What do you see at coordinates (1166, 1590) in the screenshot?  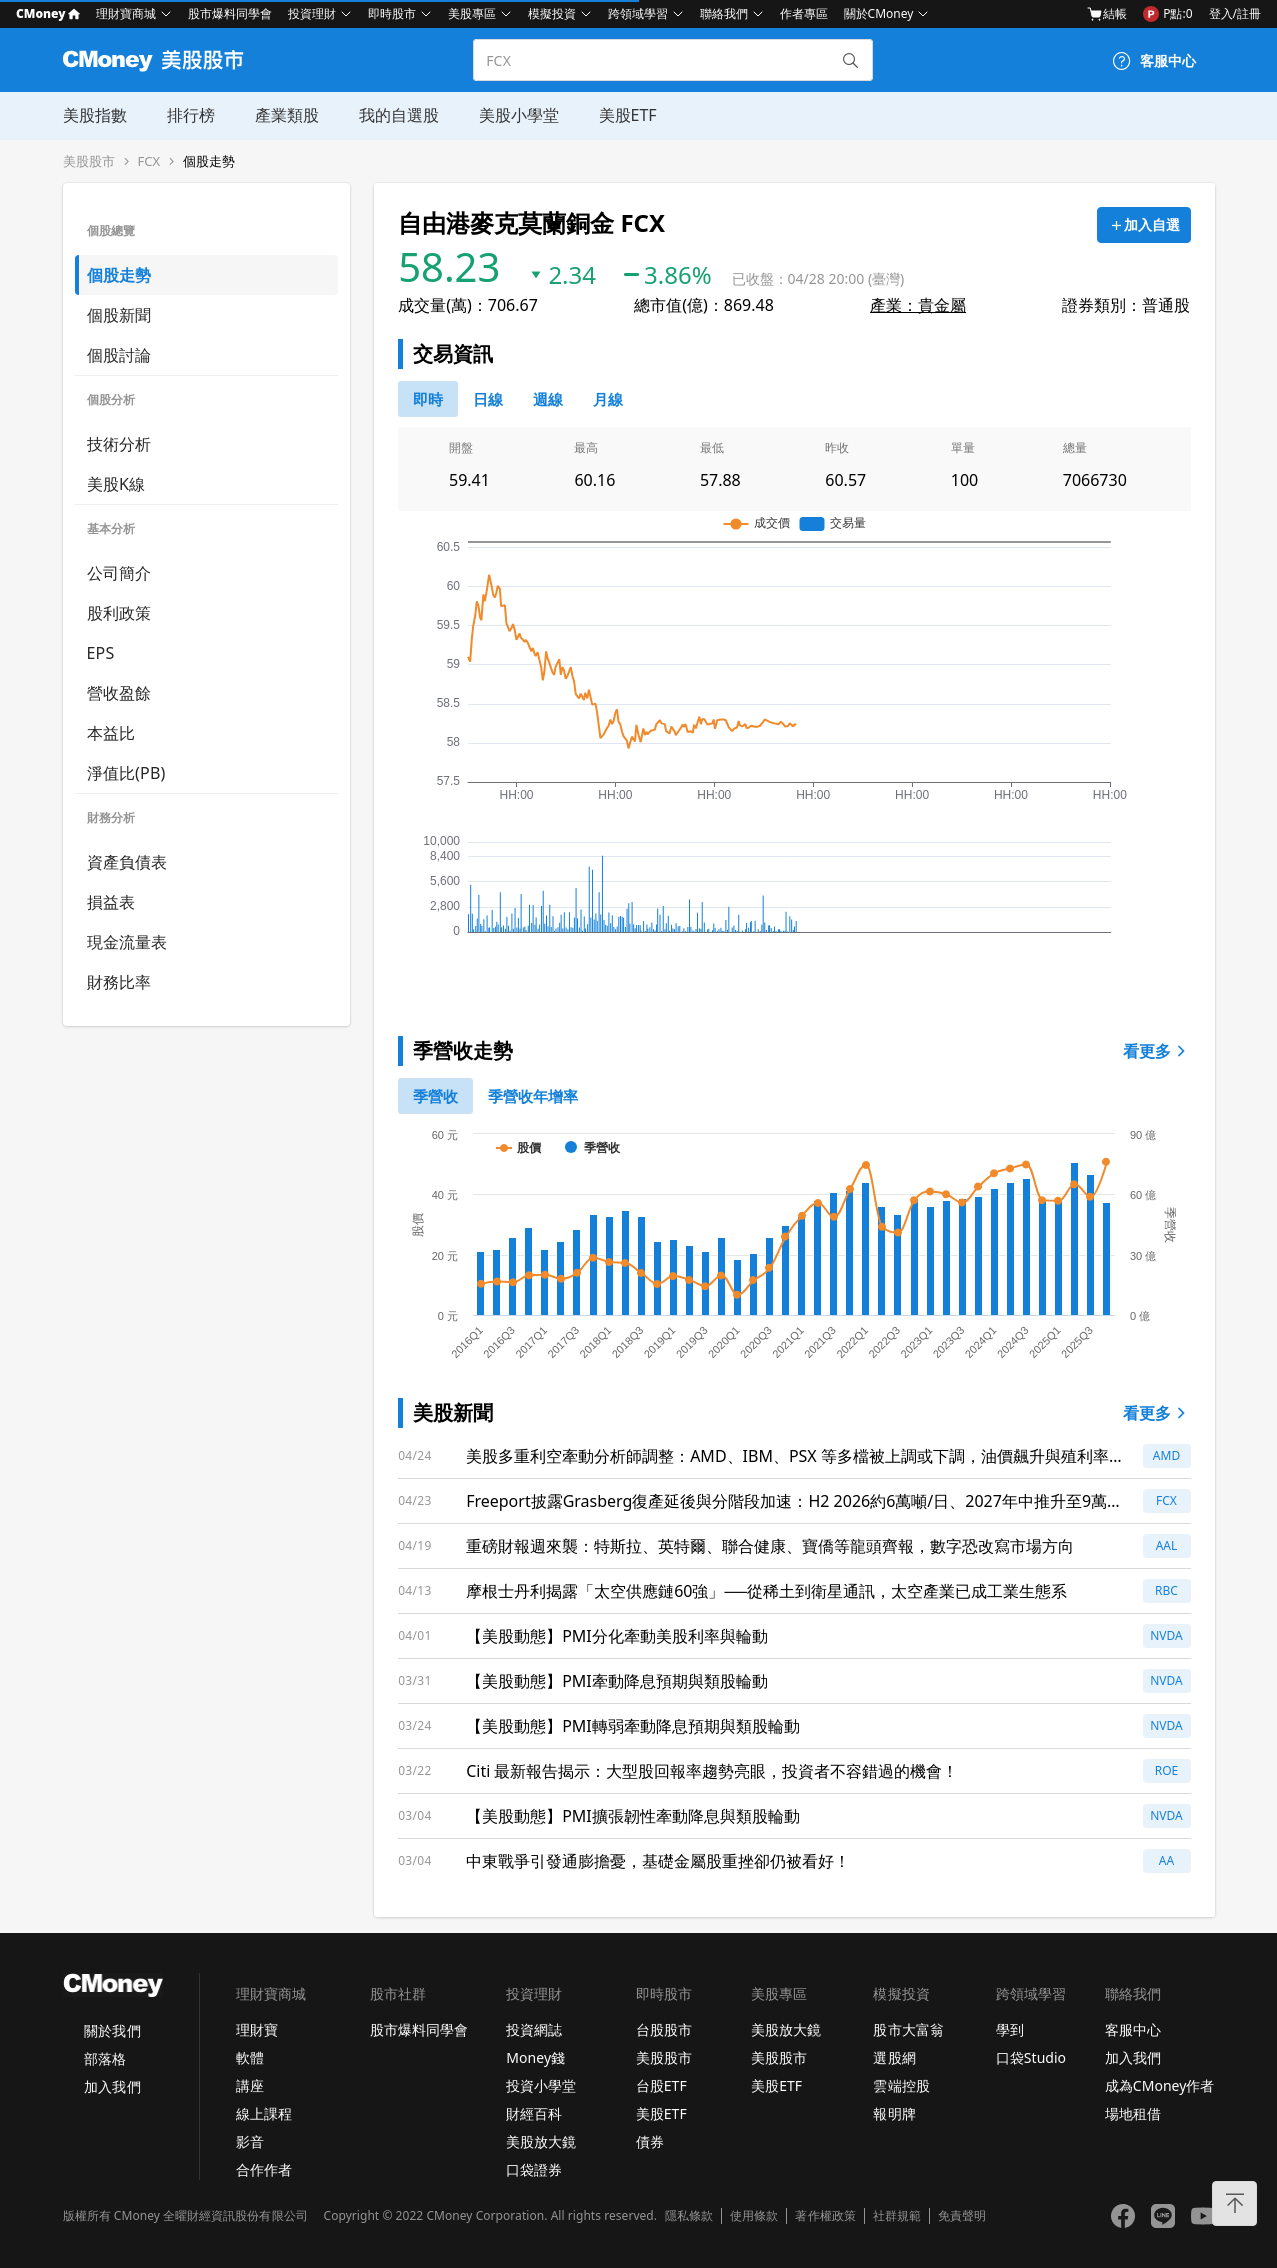 I see `RBC` at bounding box center [1166, 1590].